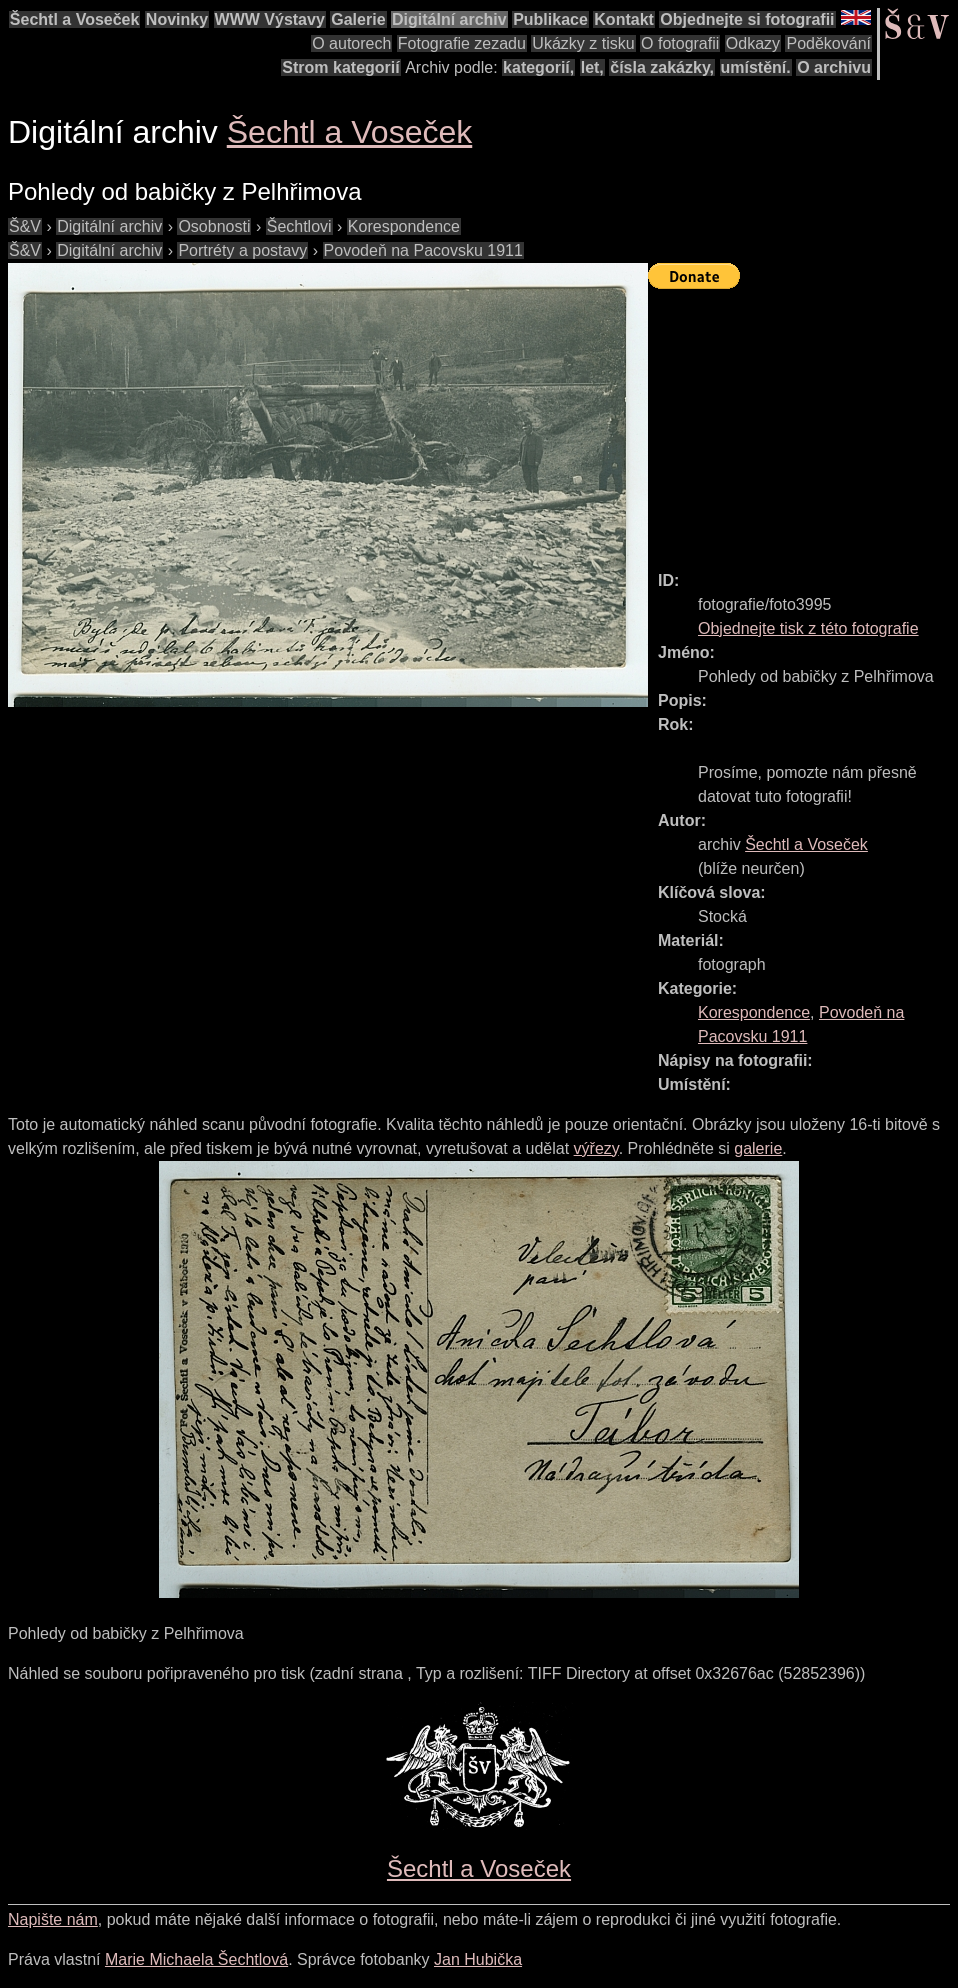 The image size is (958, 1988). I want to click on galerie, so click(758, 1148).